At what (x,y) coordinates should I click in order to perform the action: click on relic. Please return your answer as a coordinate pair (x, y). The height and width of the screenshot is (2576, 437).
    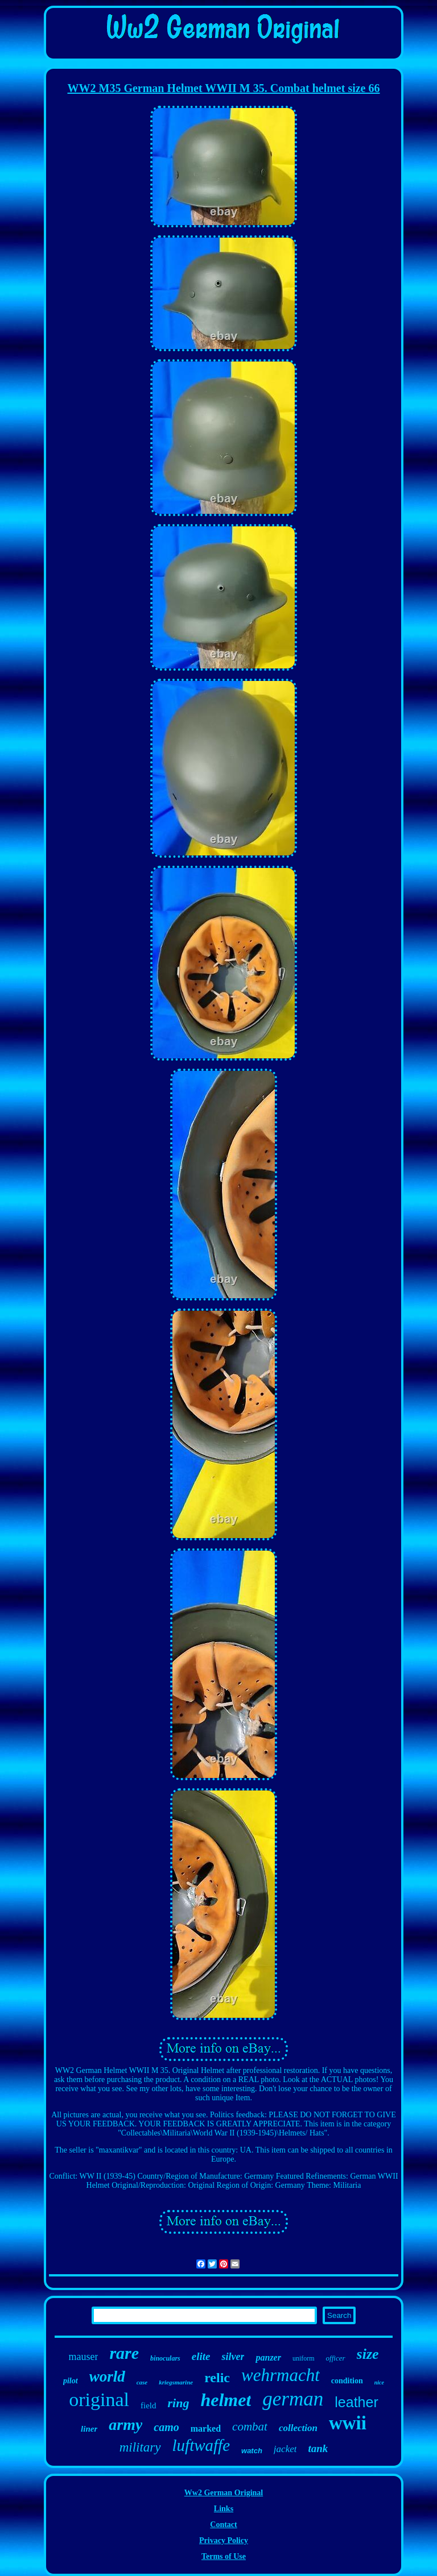
    Looking at the image, I should click on (217, 2377).